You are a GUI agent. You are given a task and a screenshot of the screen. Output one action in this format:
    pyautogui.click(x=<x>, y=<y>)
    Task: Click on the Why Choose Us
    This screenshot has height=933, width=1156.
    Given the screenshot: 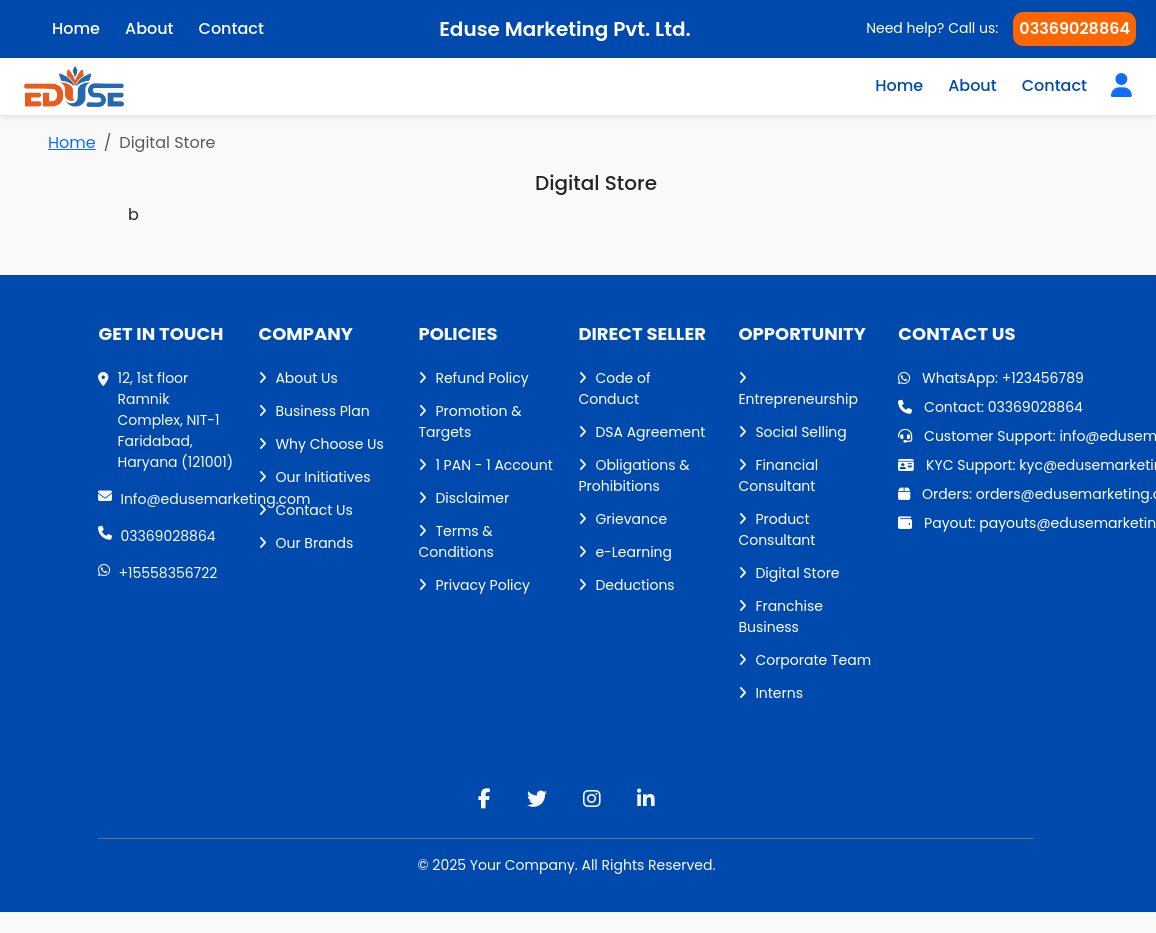 What is the action you would take?
    pyautogui.click(x=320, y=444)
    